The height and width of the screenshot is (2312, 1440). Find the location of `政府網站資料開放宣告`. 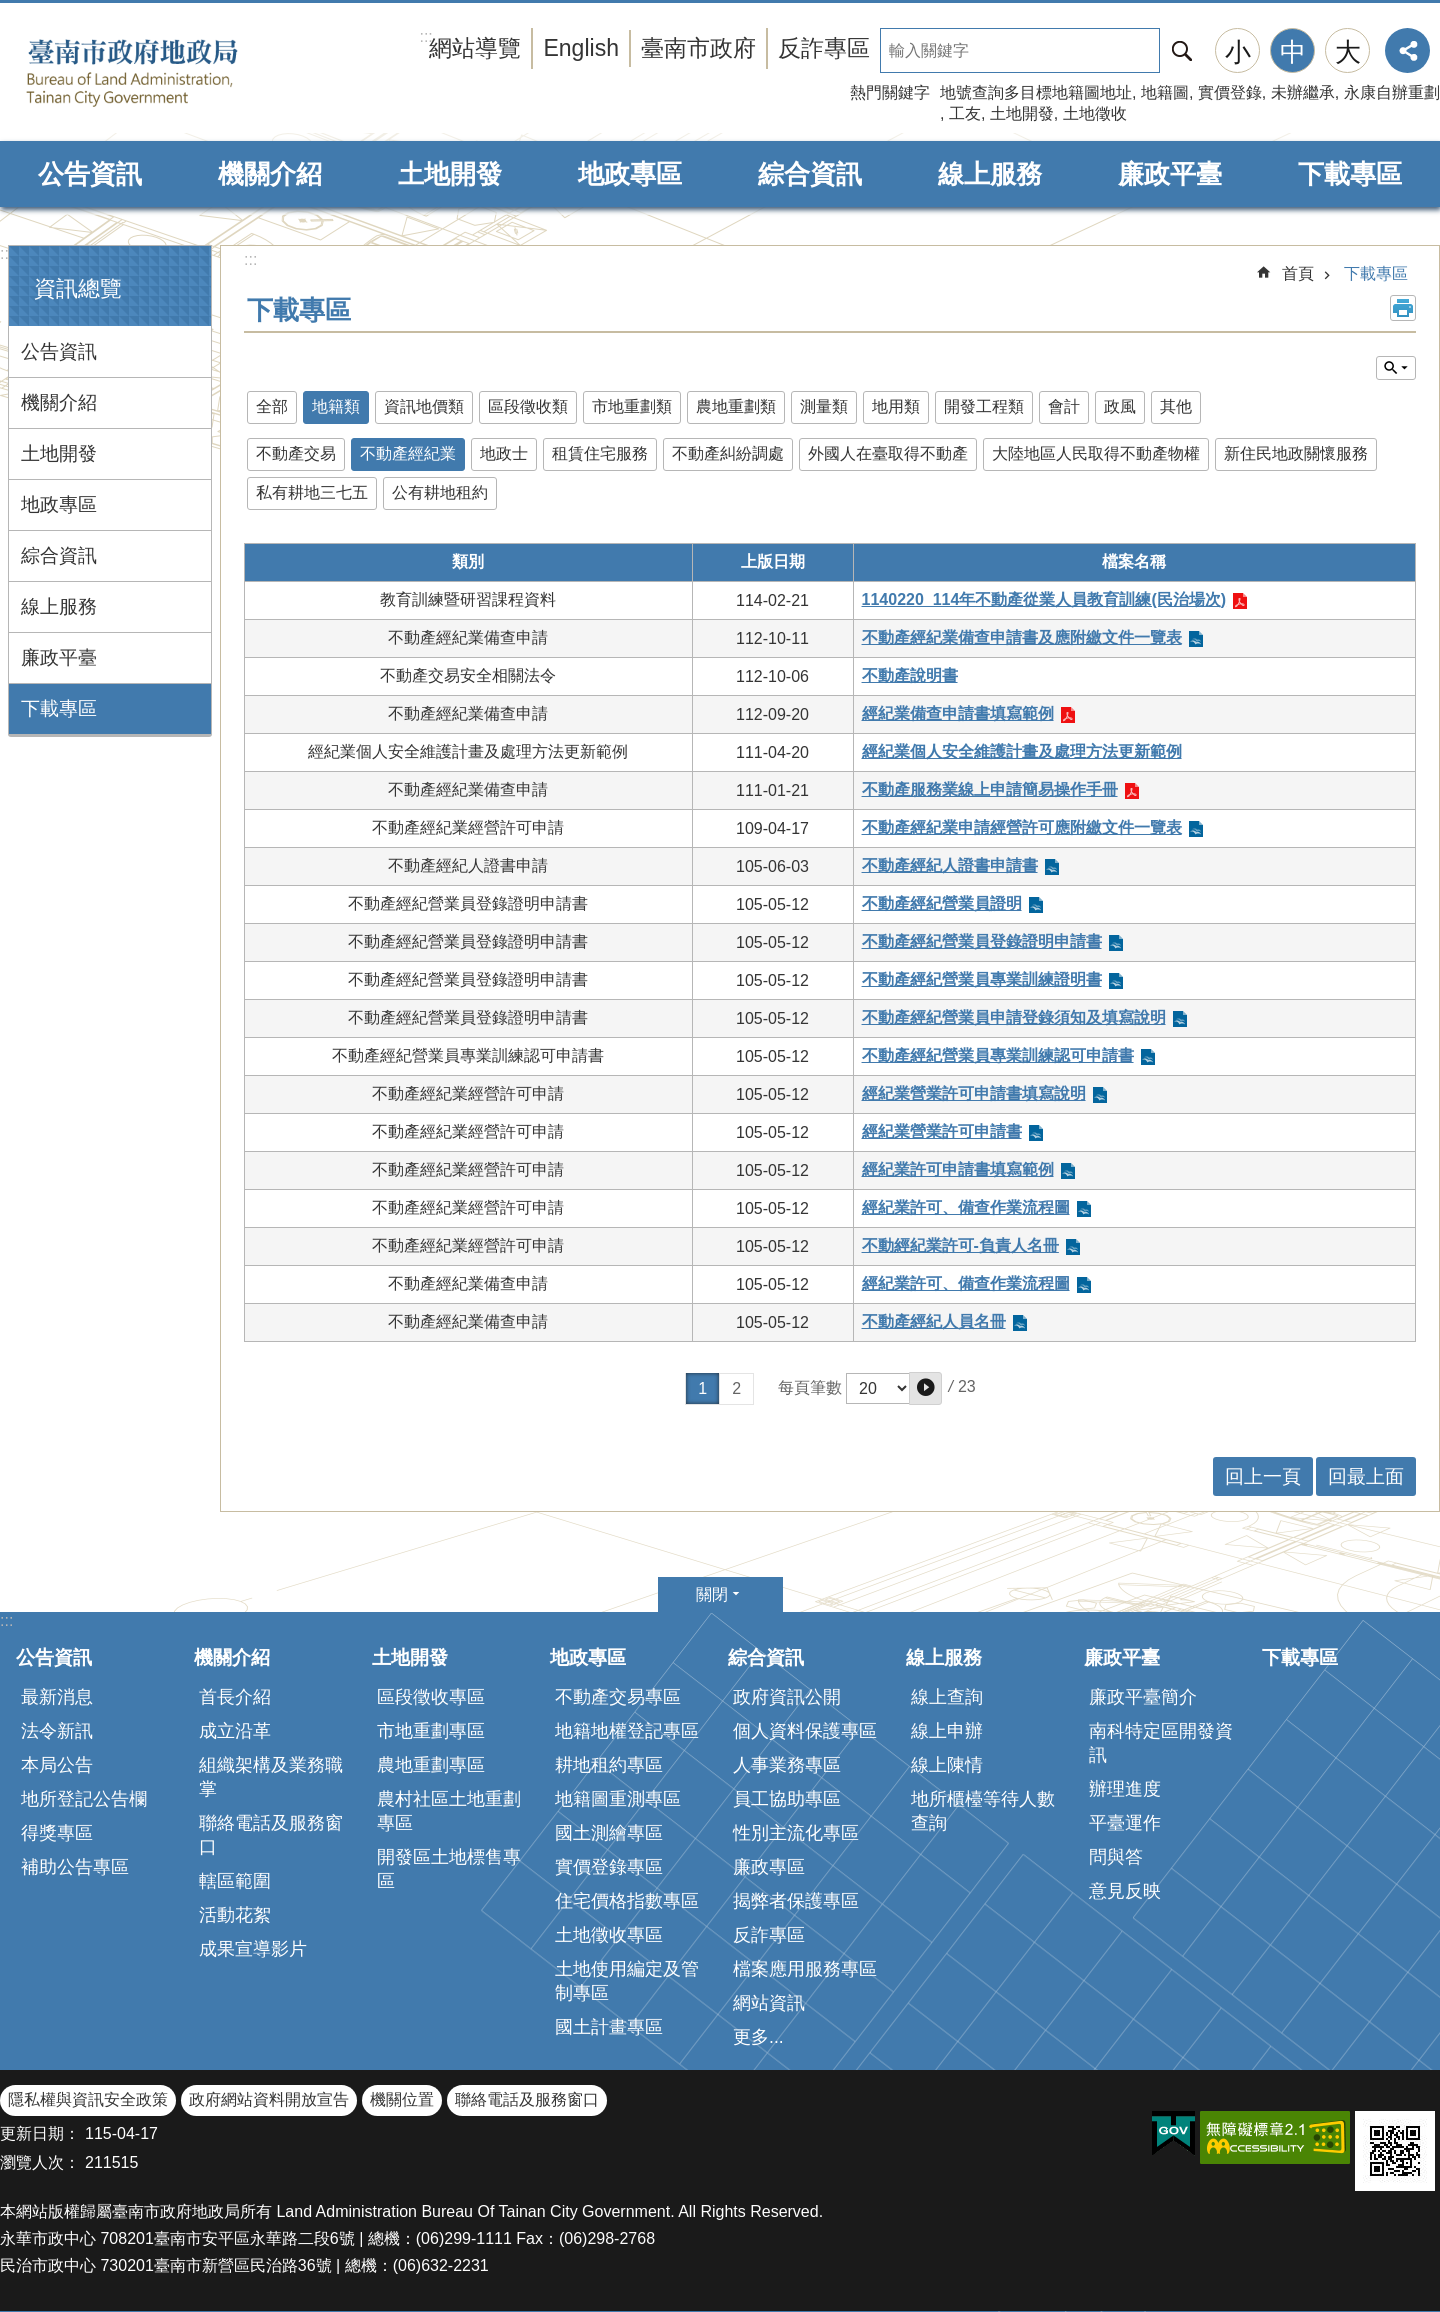

政府網站資料開放宣告 is located at coordinates (269, 2099).